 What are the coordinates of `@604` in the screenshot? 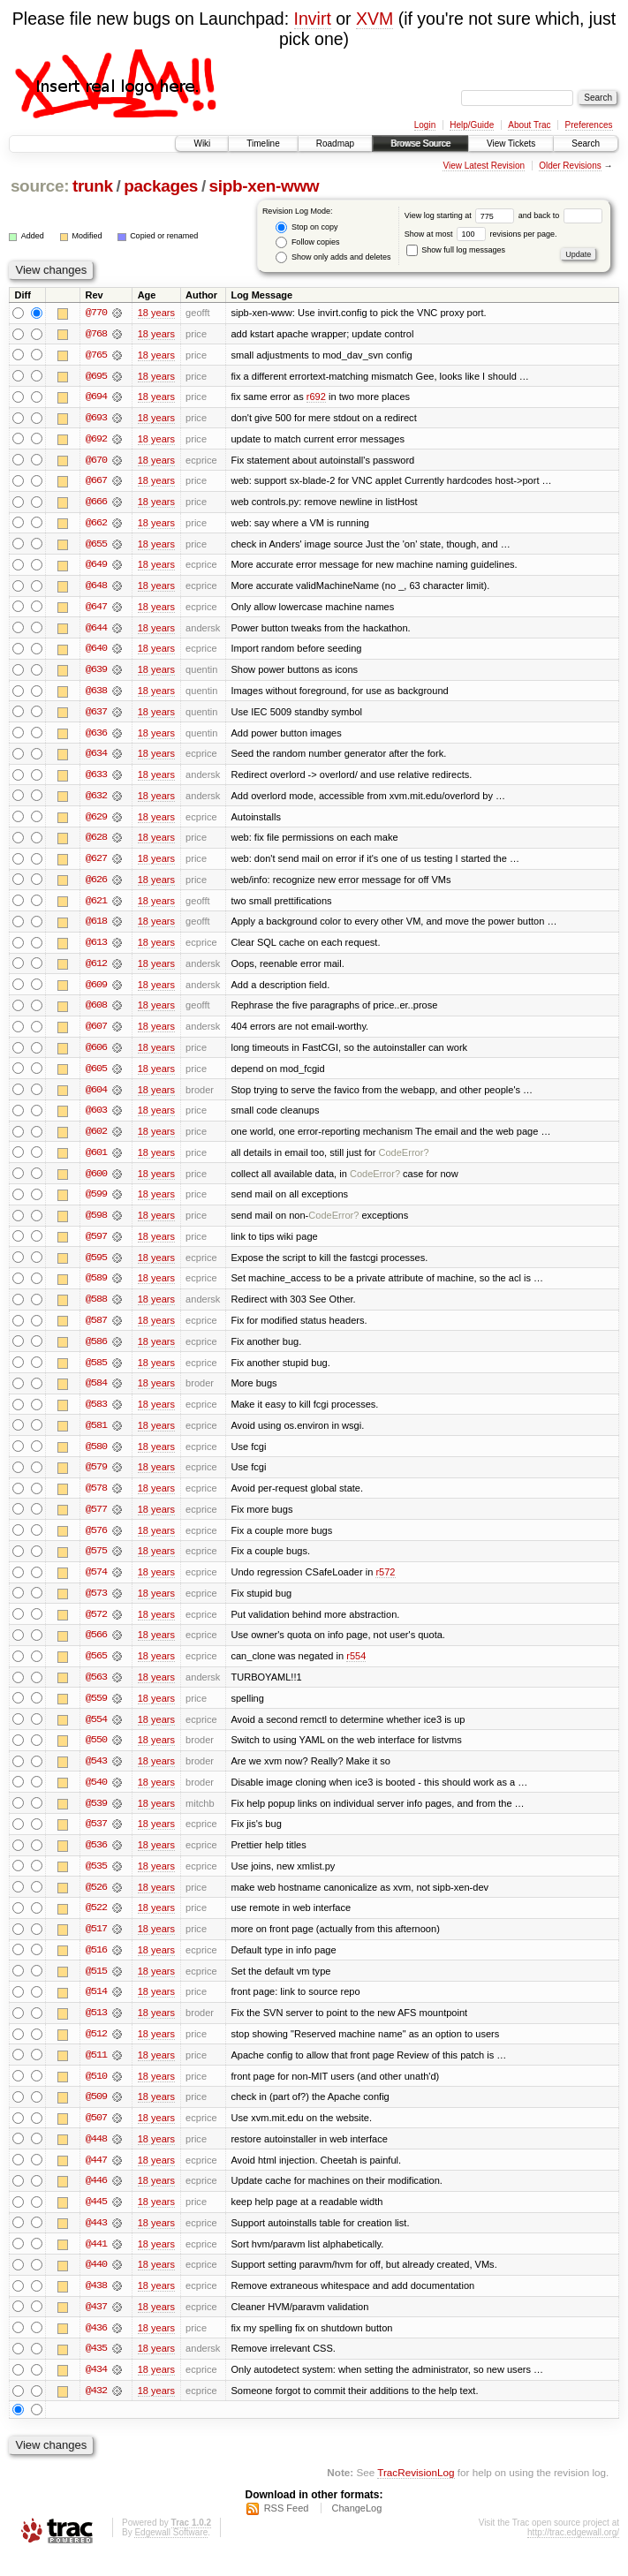 It's located at (96, 1097).